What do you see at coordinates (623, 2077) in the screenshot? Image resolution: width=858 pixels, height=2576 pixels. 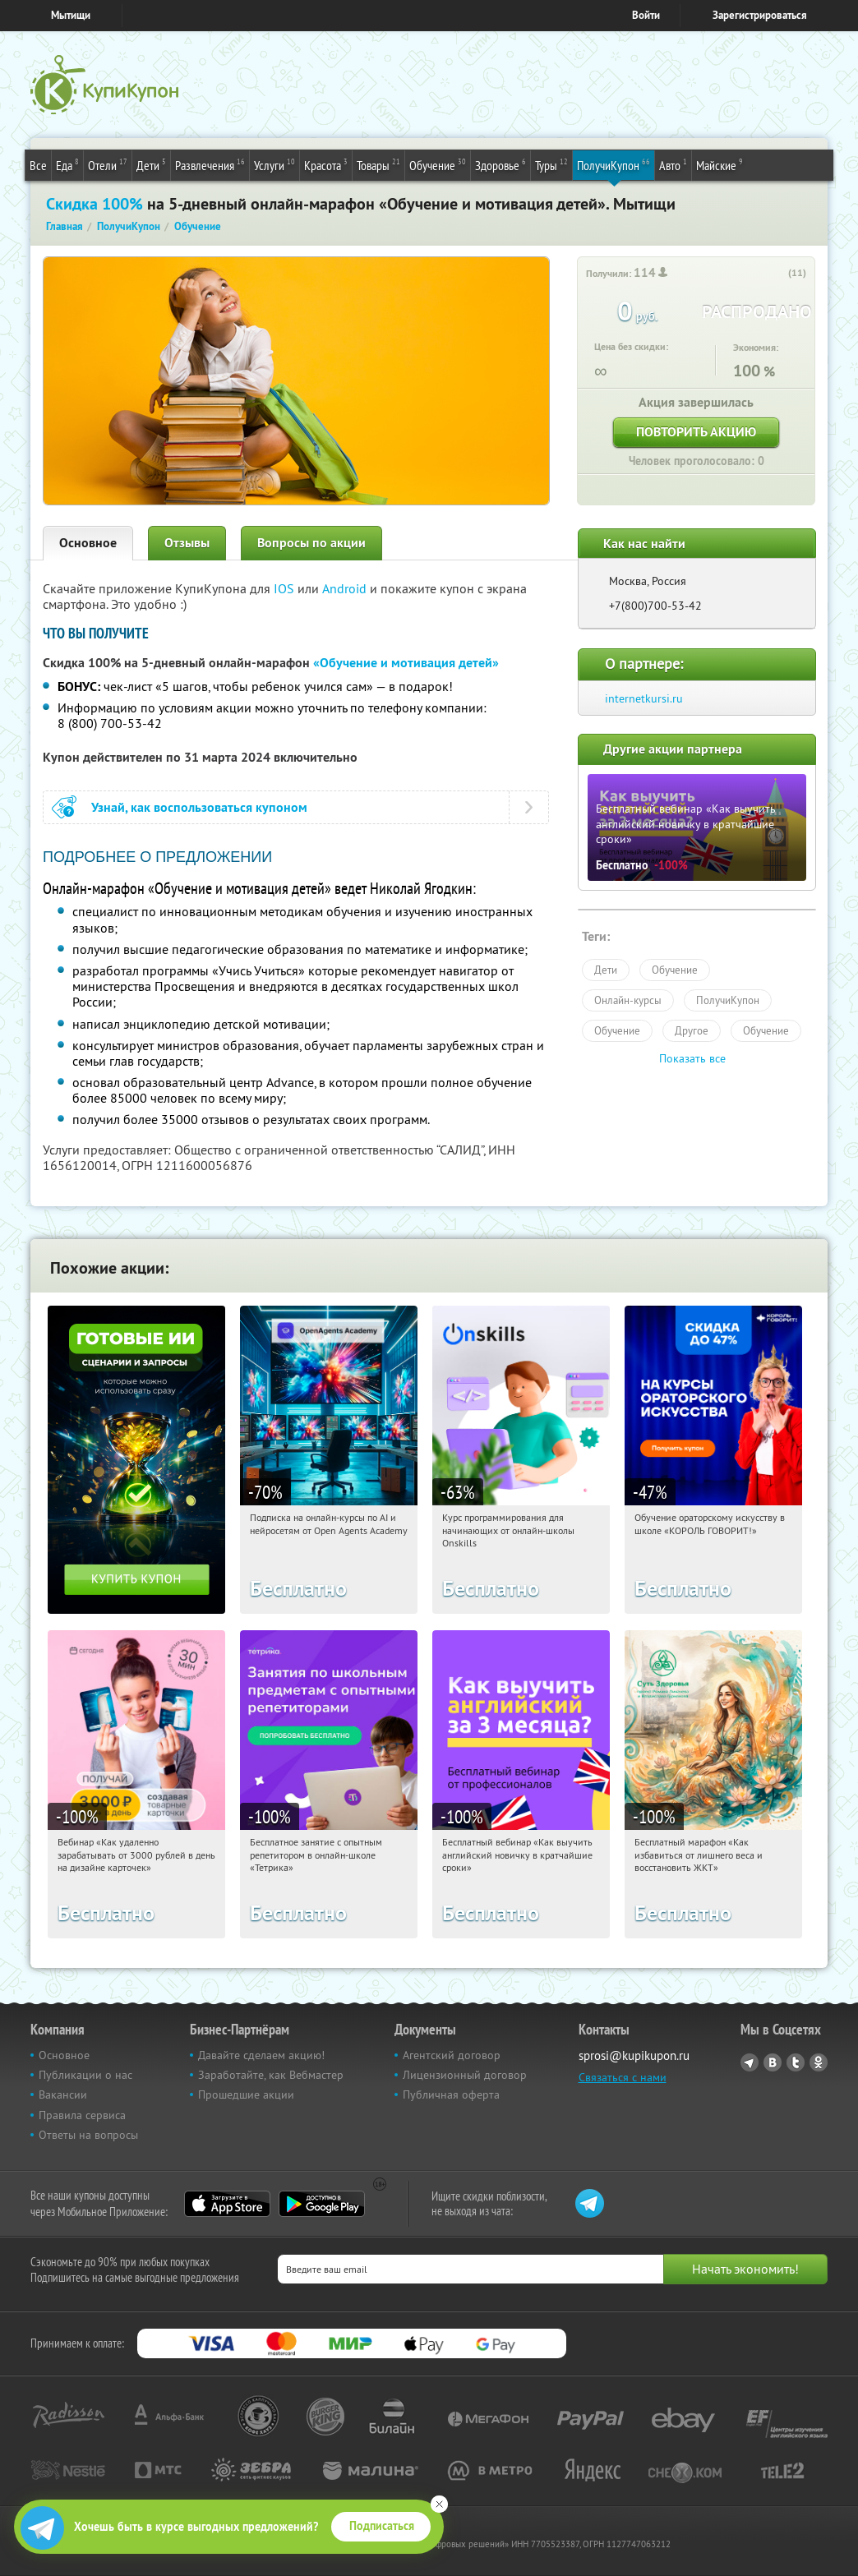 I see `Связаться с нами` at bounding box center [623, 2077].